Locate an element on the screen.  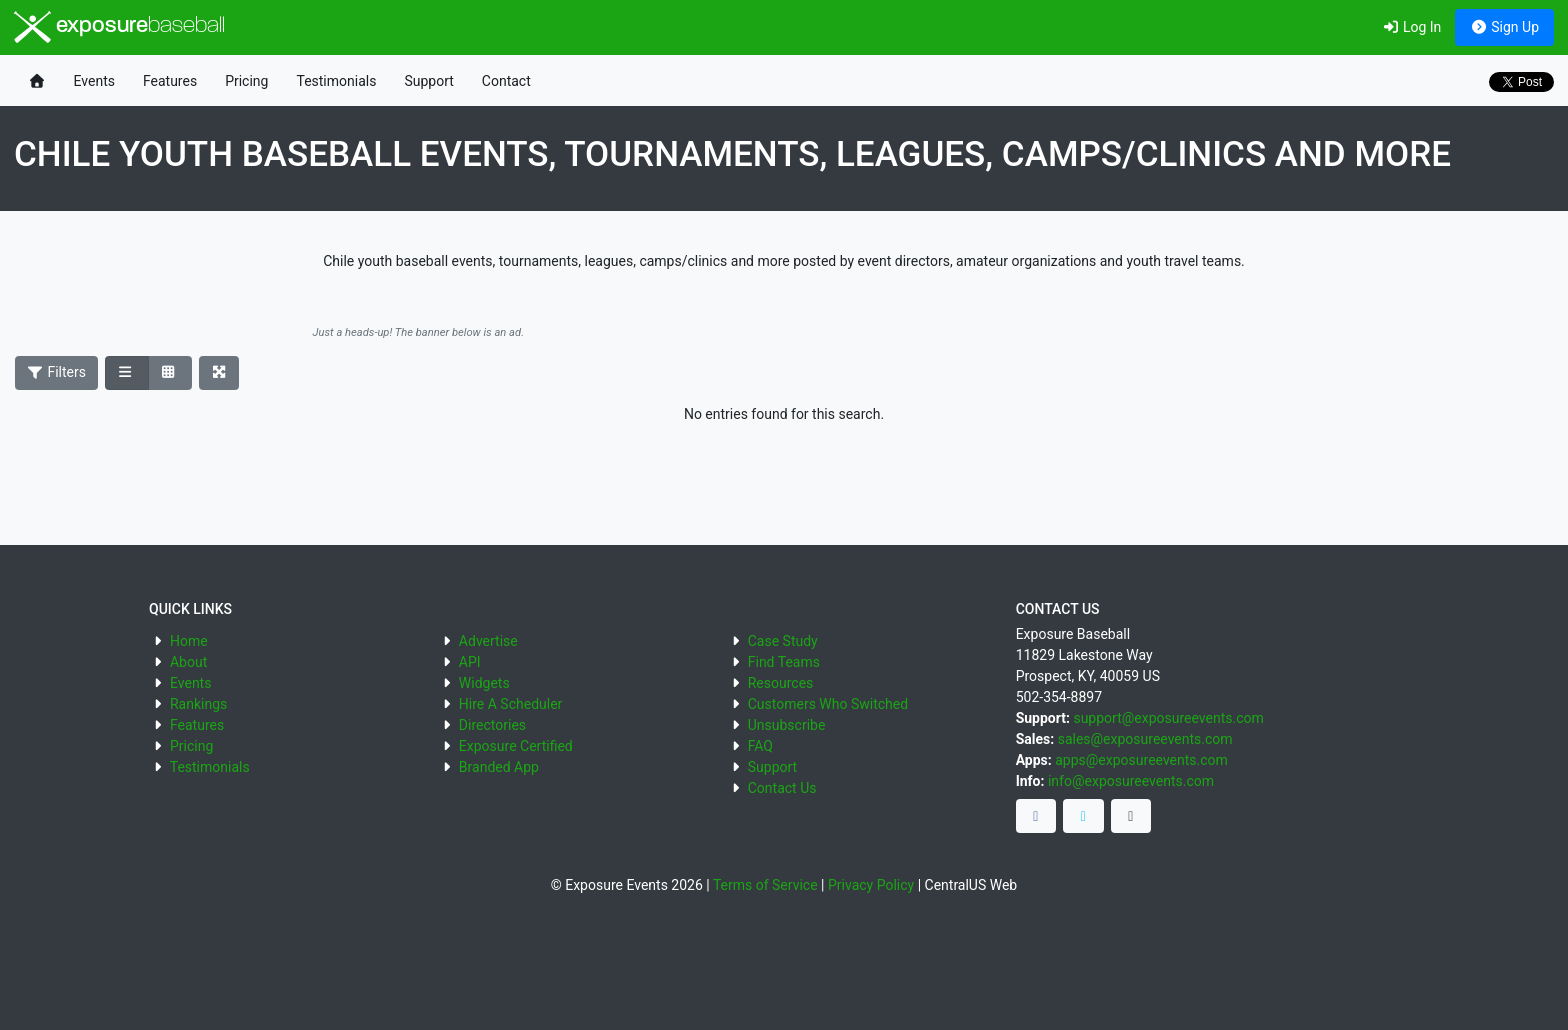
Widgets is located at coordinates (484, 683).